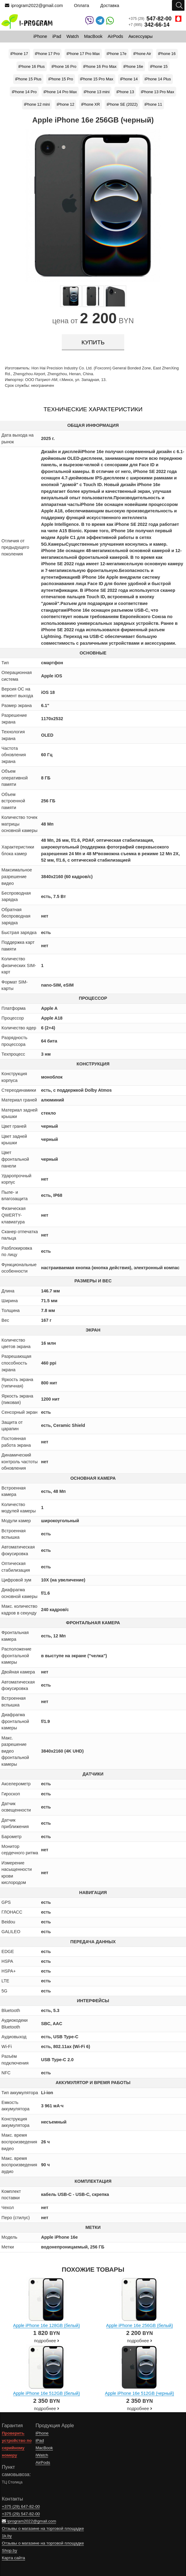 The height and width of the screenshot is (2576, 186). I want to click on Apple iPhone 16e 512GB (белый), so click(46, 2393).